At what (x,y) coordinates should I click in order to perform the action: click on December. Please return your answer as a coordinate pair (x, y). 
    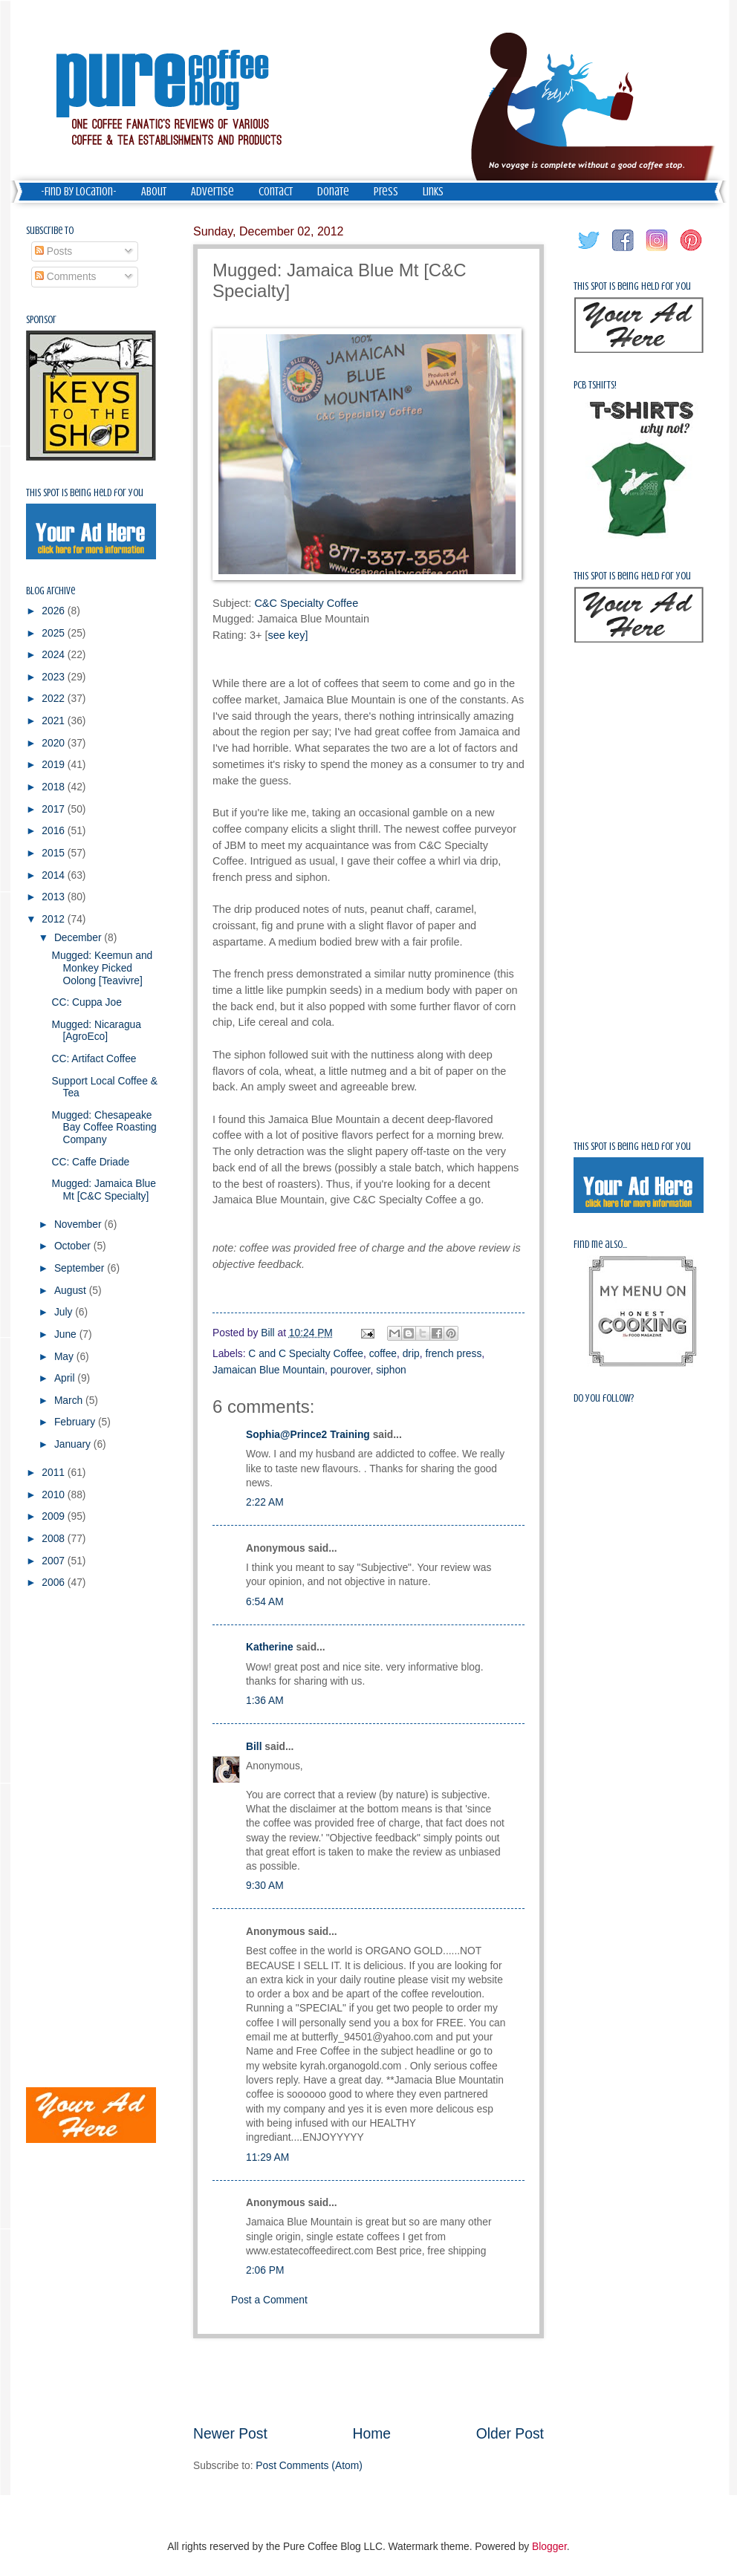
    Looking at the image, I should click on (79, 937).